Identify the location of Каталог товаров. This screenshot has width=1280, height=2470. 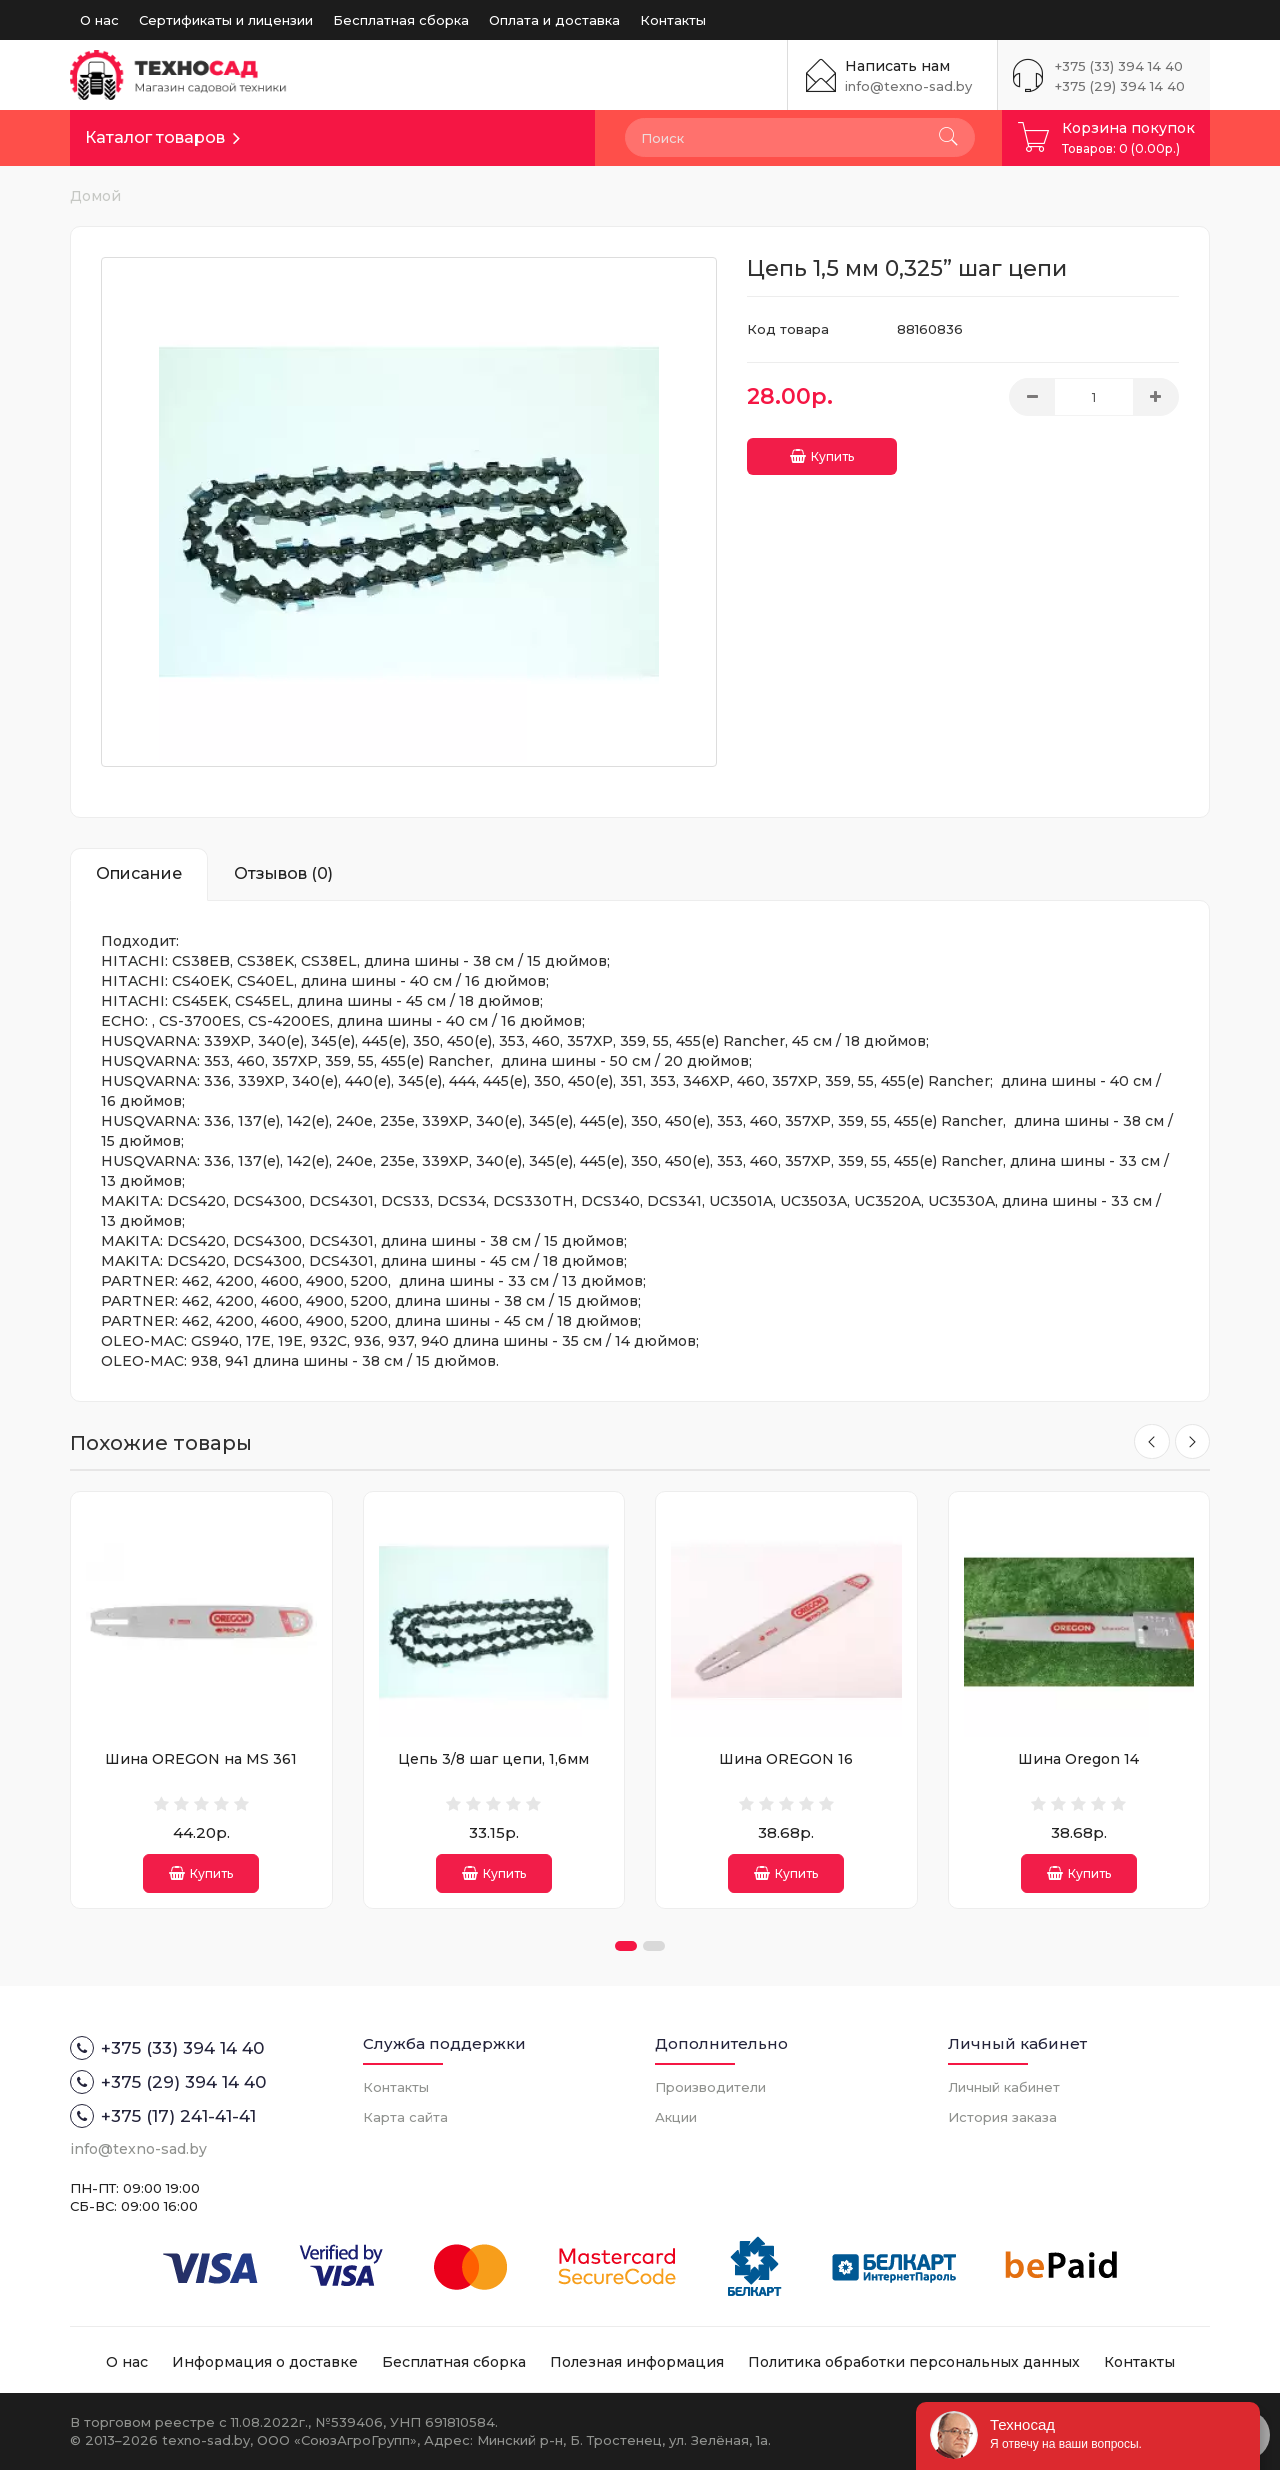
(155, 137).